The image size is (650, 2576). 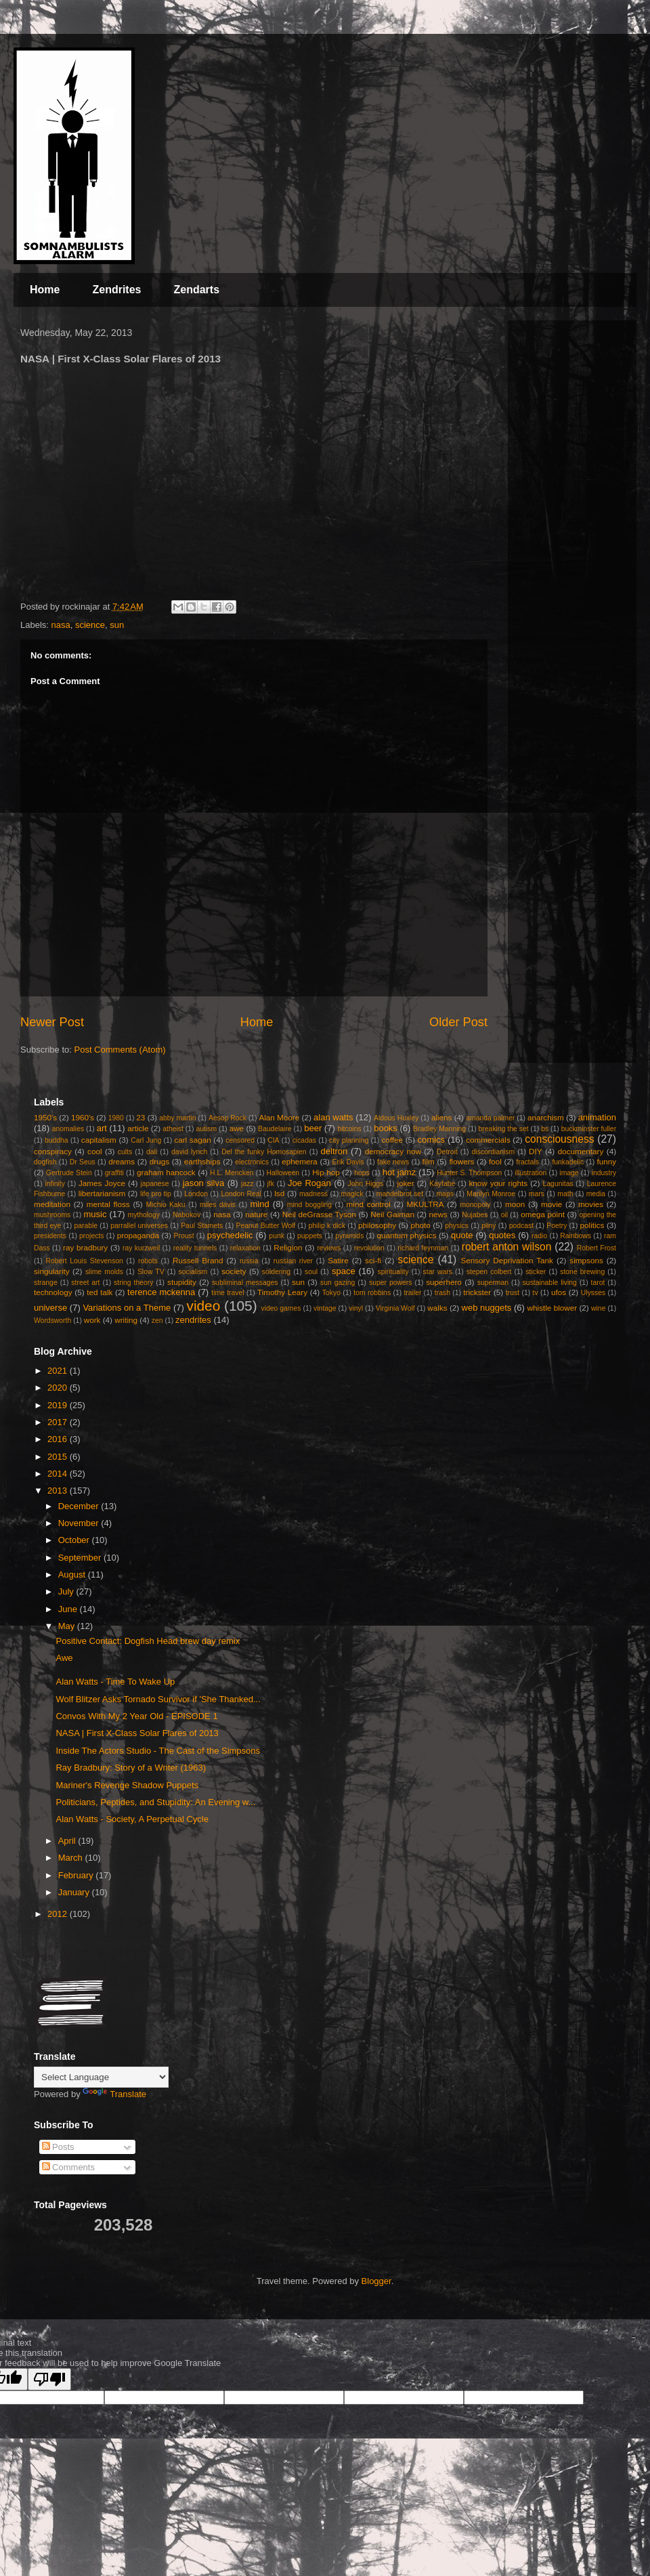 I want to click on science, so click(x=90, y=625).